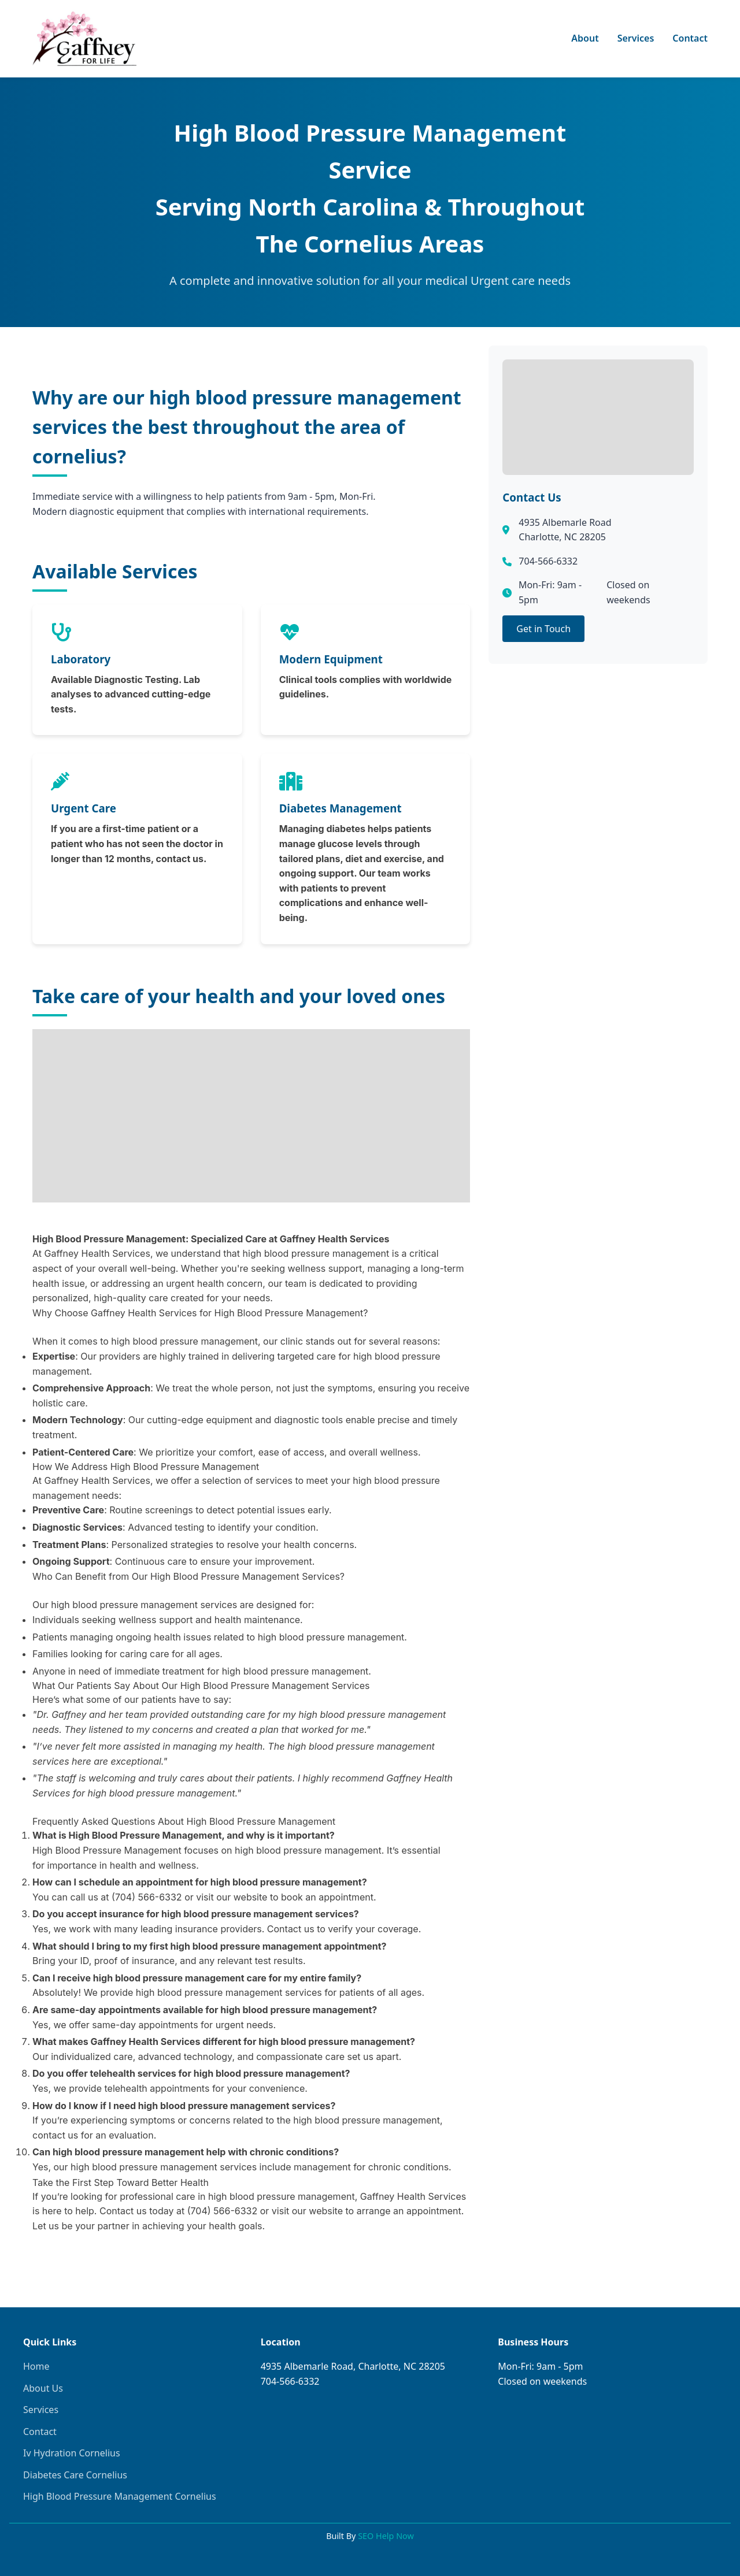  What do you see at coordinates (543, 628) in the screenshot?
I see `Get in Touch` at bounding box center [543, 628].